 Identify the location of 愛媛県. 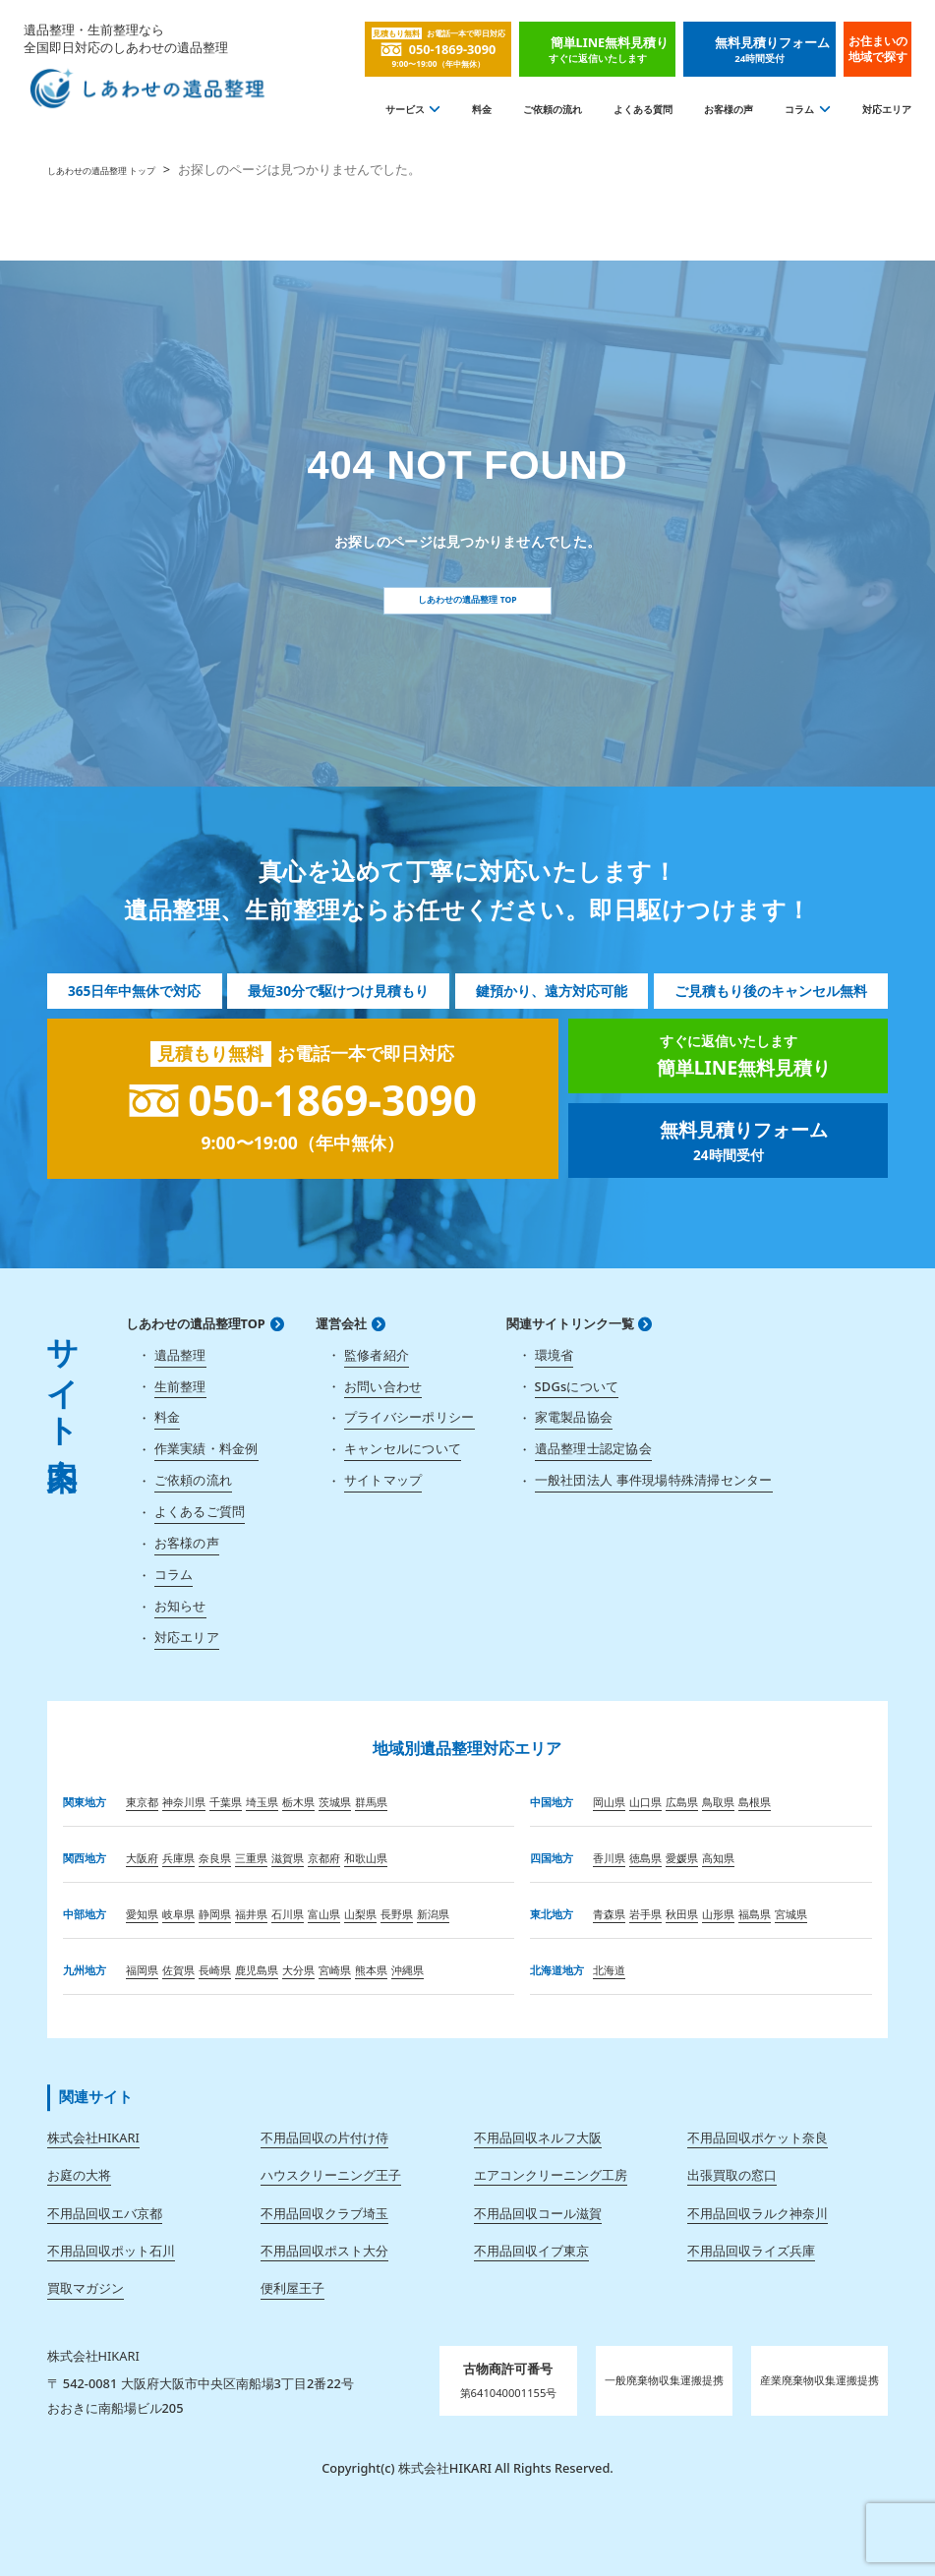
(682, 1857).